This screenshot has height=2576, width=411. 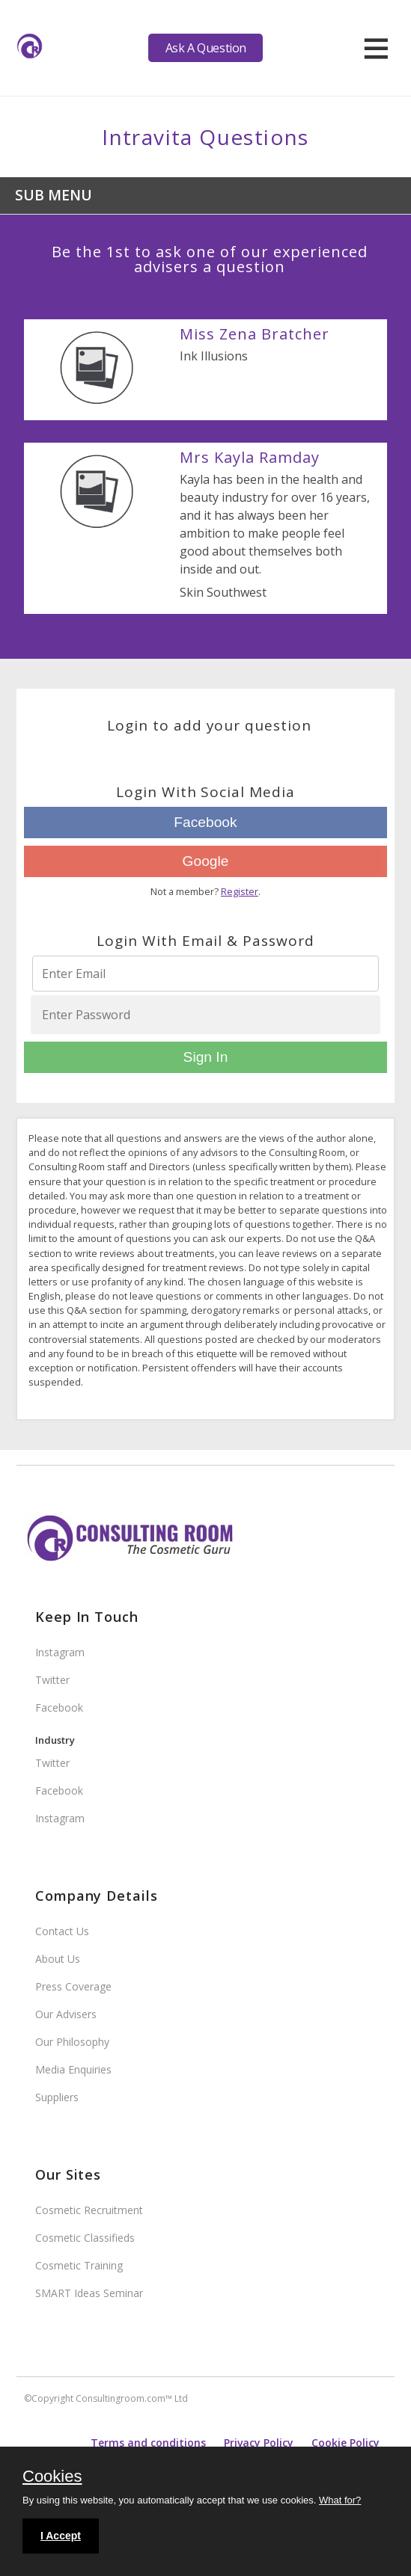 What do you see at coordinates (89, 2210) in the screenshot?
I see `Cosmetic Recruitment` at bounding box center [89, 2210].